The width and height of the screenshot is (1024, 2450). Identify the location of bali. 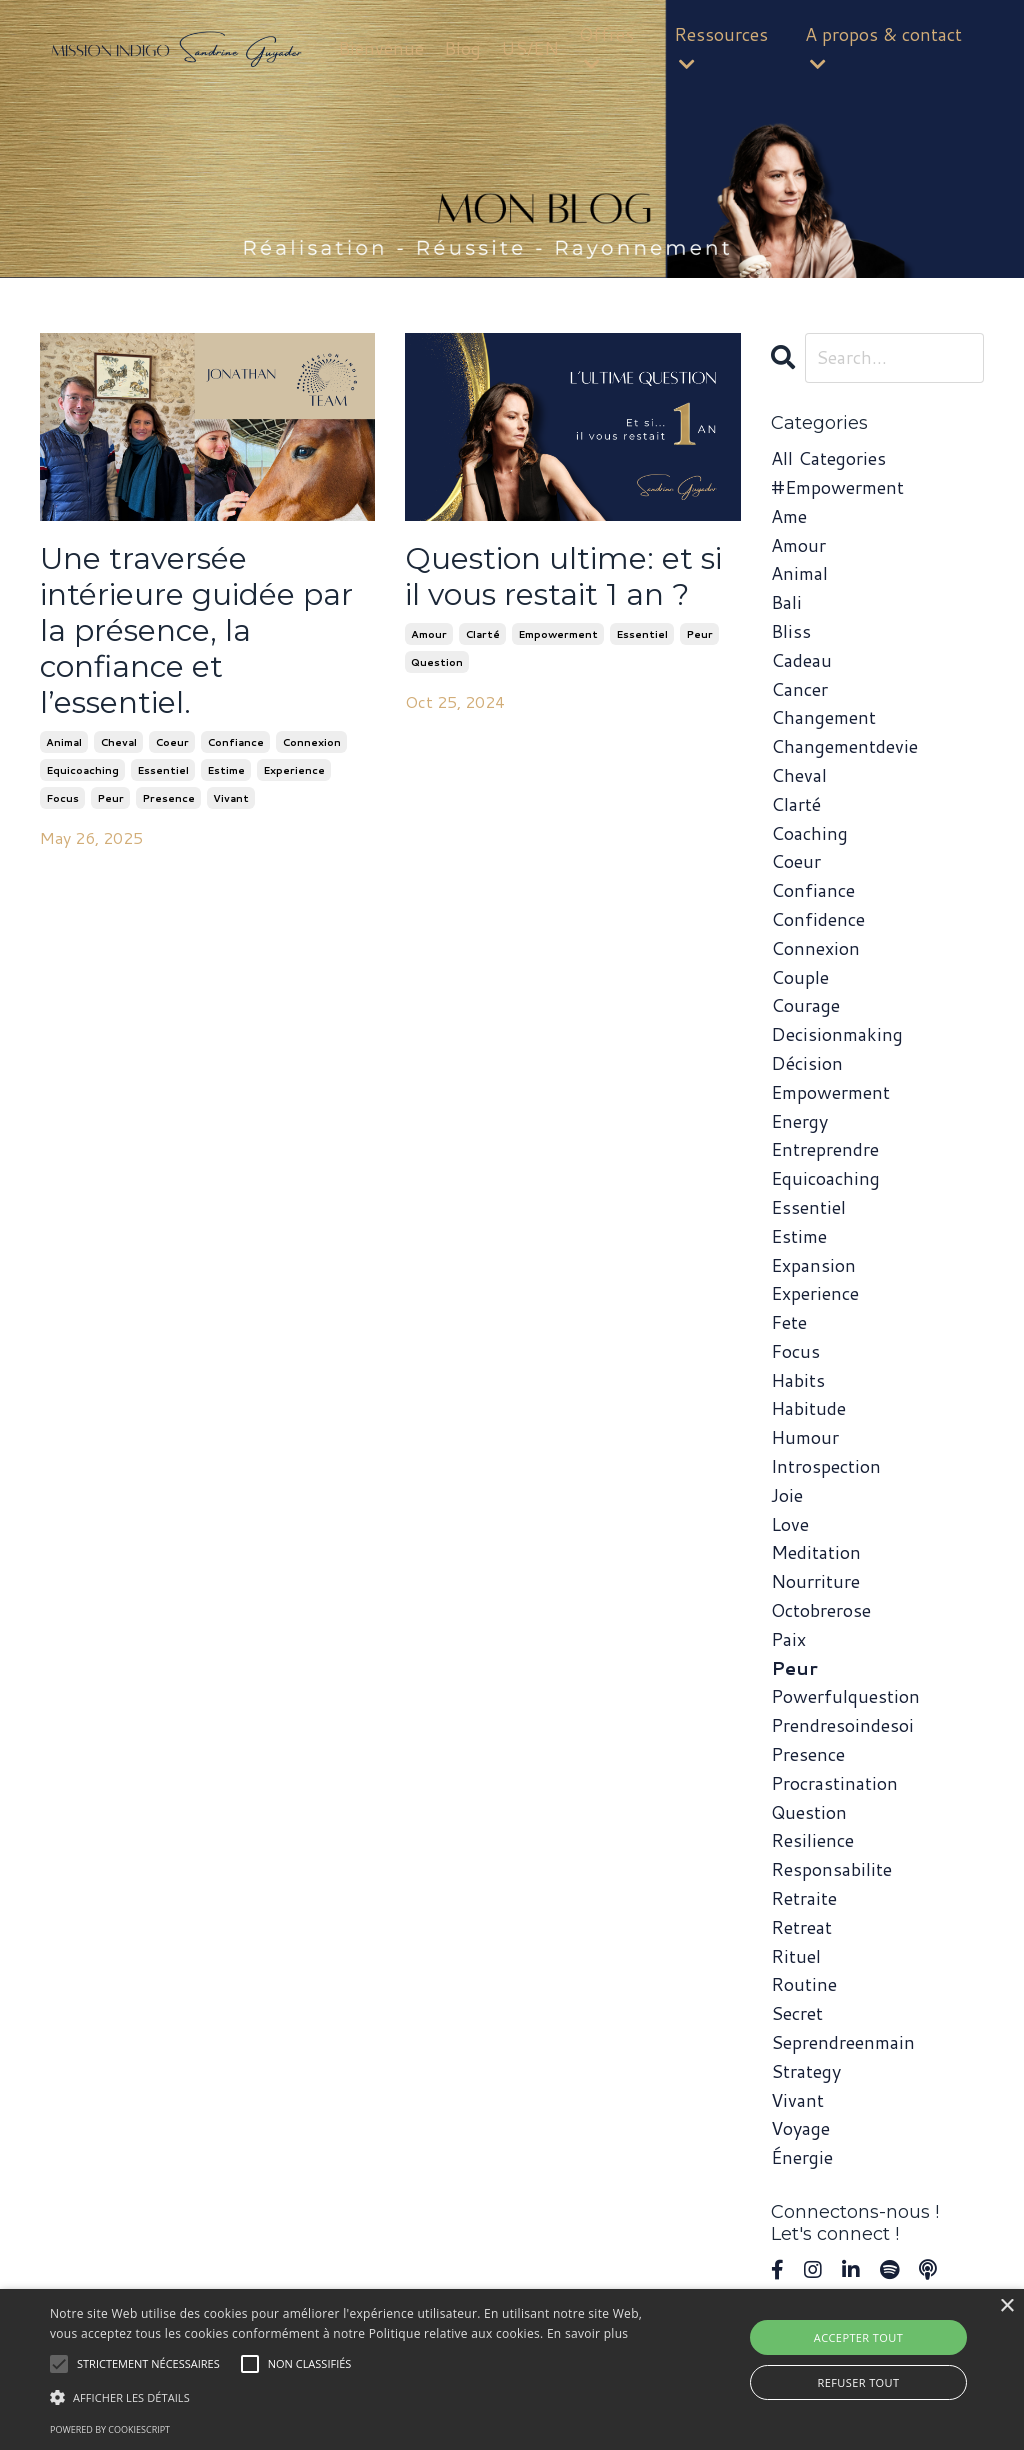
(786, 602).